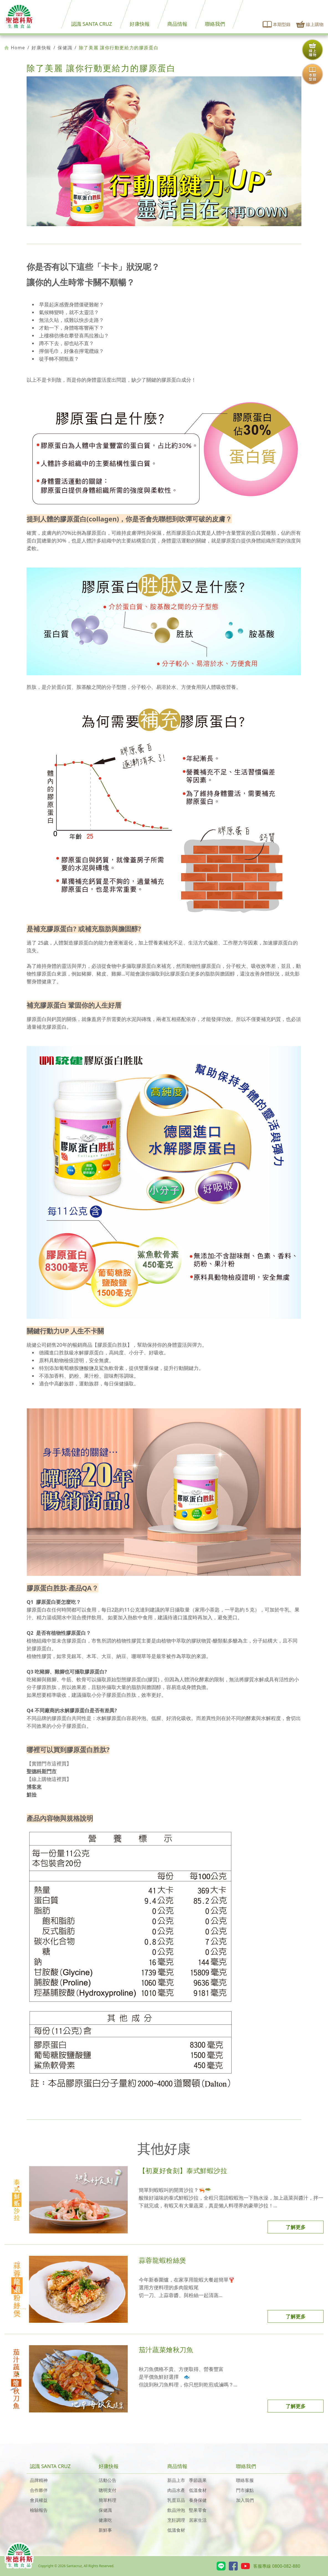 This screenshot has width=328, height=2576. Describe the element at coordinates (198, 2490) in the screenshot. I see `低溫食材` at that location.